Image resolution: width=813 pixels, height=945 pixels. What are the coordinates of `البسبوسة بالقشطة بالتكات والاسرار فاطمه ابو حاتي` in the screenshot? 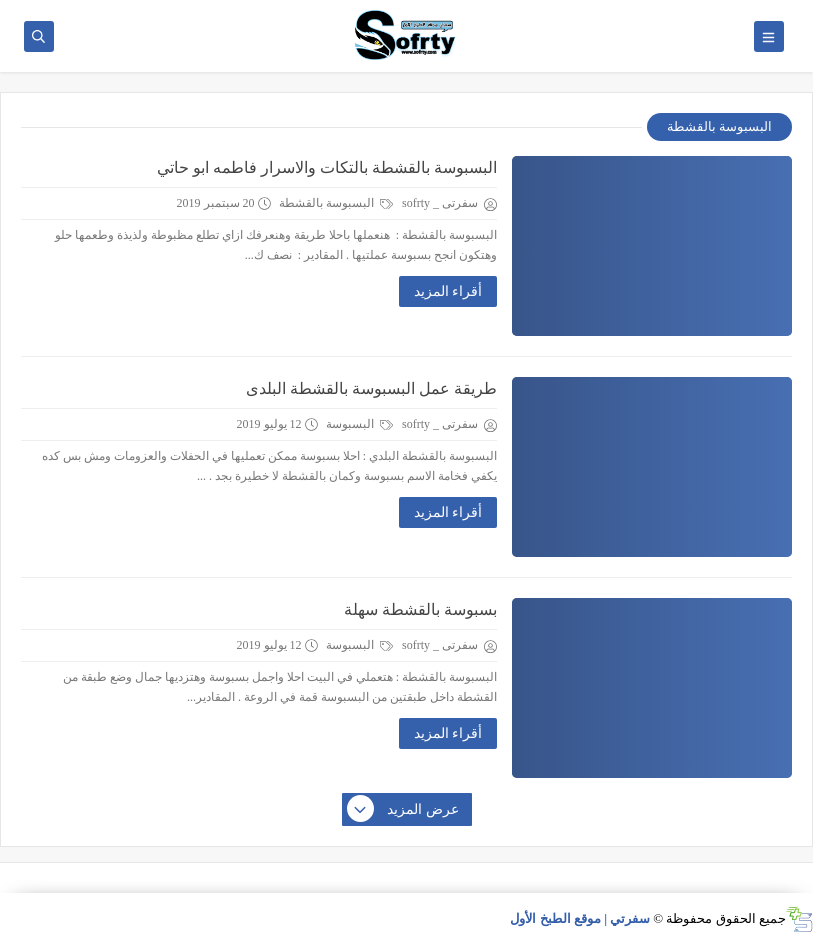 It's located at (327, 167).